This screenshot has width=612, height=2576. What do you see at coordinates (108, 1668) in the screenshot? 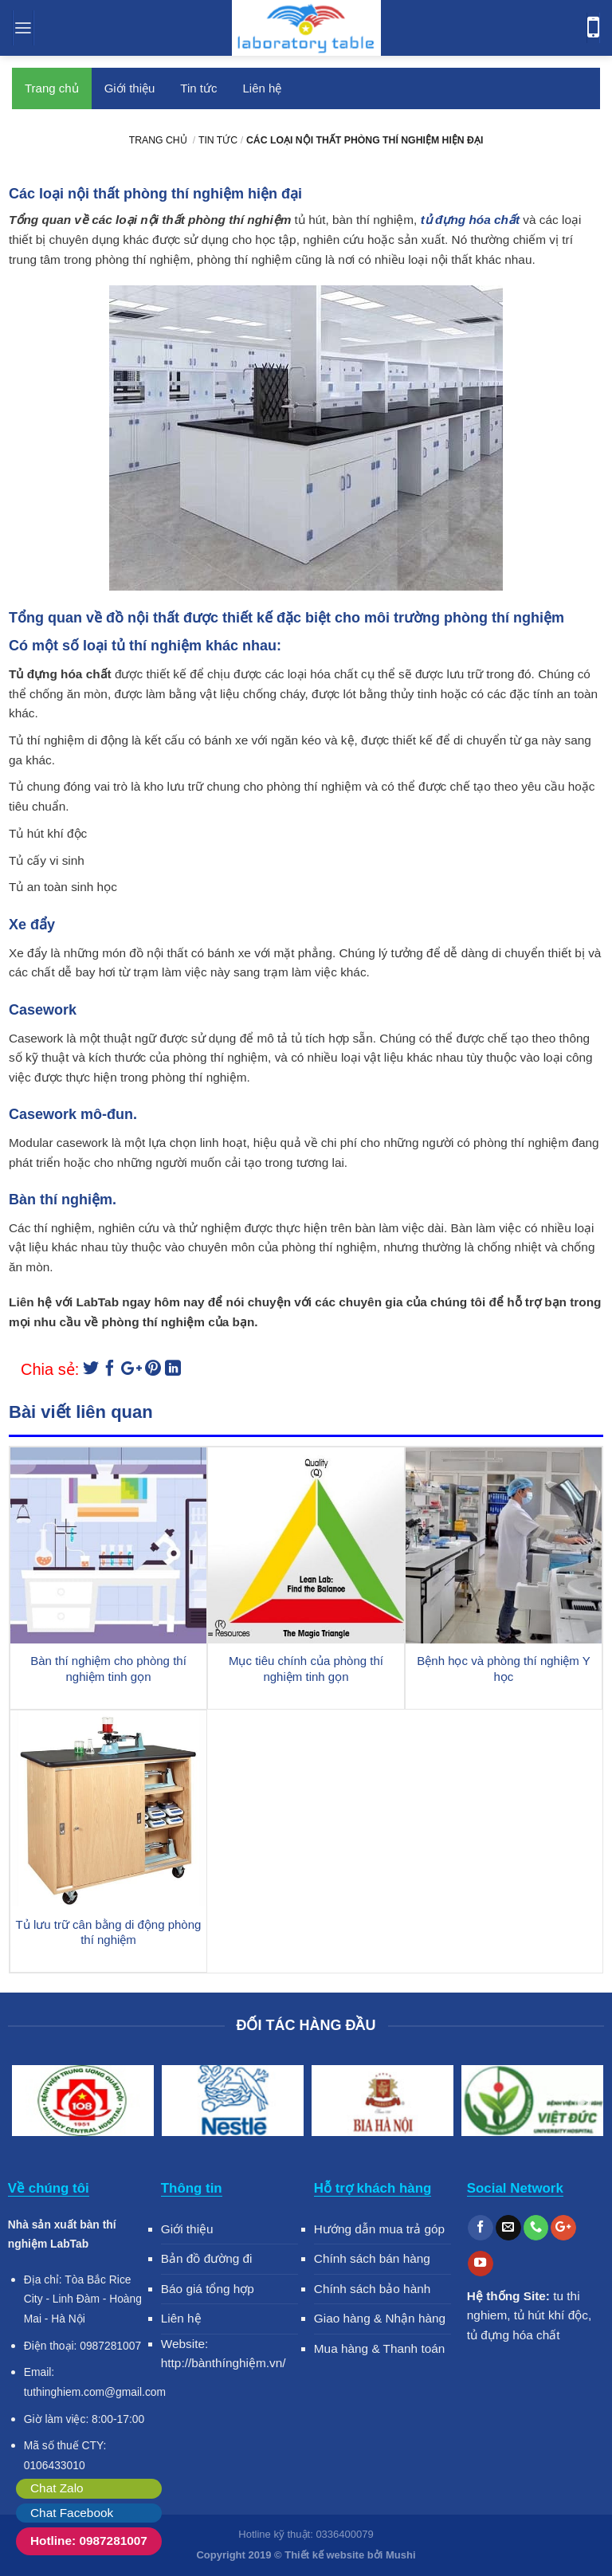
I see `Bàn thí nghiệm cho phòng thí nghiệm tinh gọn` at bounding box center [108, 1668].